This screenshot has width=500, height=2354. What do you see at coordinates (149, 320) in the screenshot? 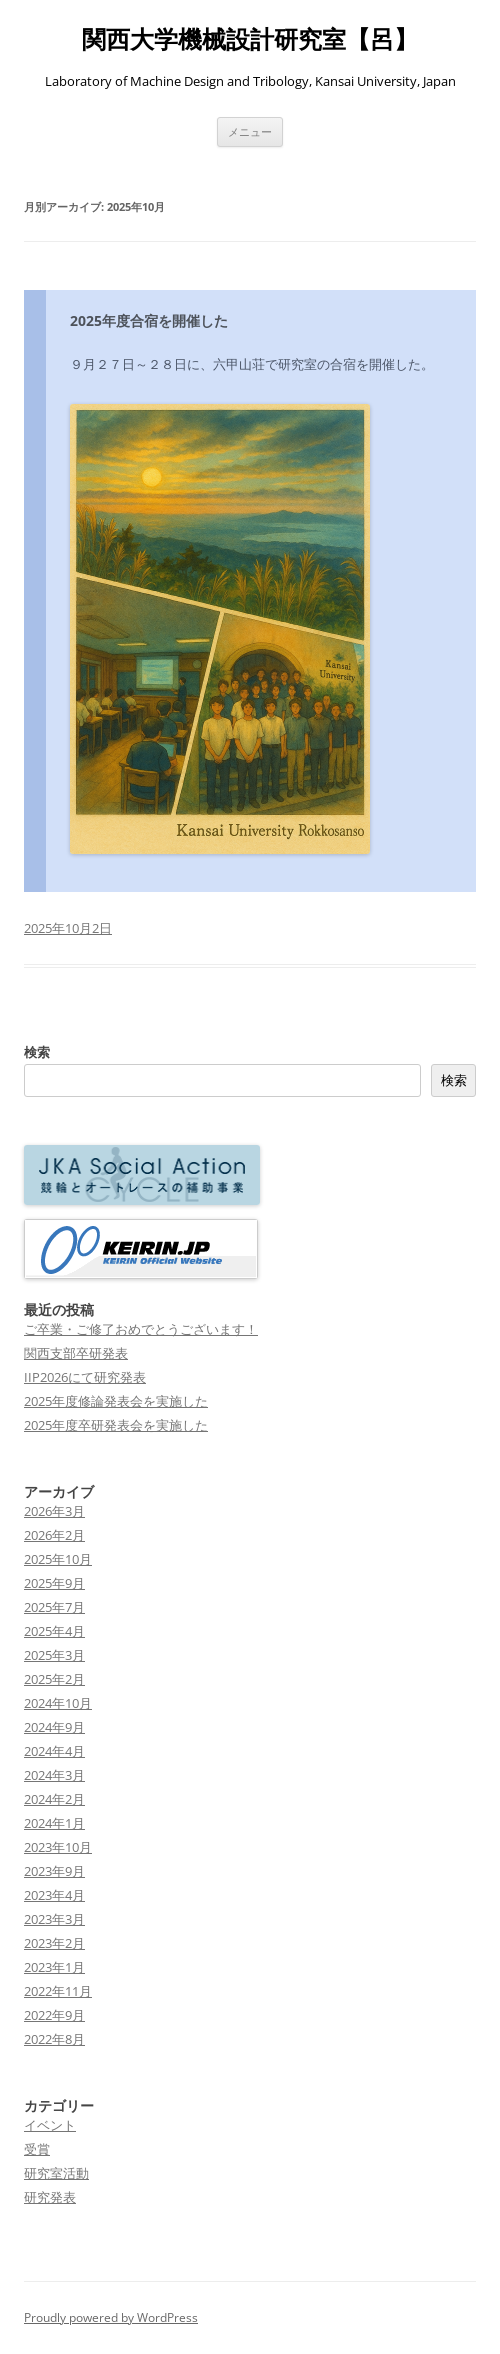
I see `2025年度合宿を開催した` at bounding box center [149, 320].